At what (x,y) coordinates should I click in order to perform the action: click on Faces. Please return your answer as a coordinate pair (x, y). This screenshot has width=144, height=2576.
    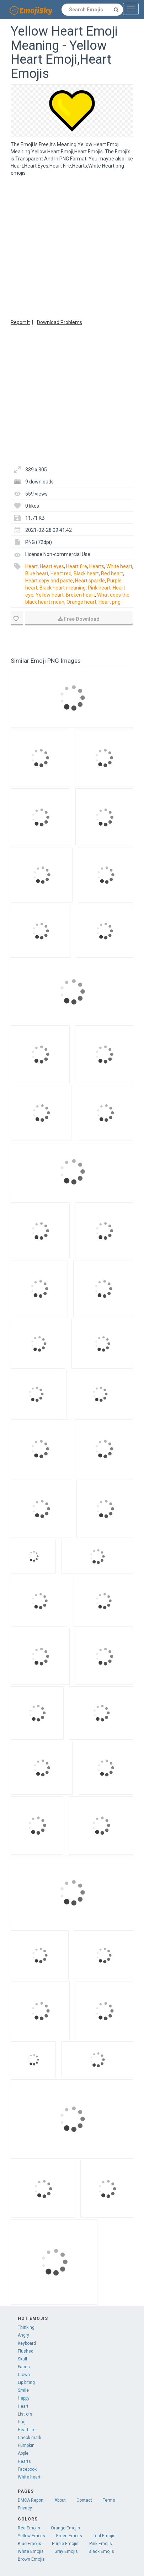
    Looking at the image, I should click on (24, 2366).